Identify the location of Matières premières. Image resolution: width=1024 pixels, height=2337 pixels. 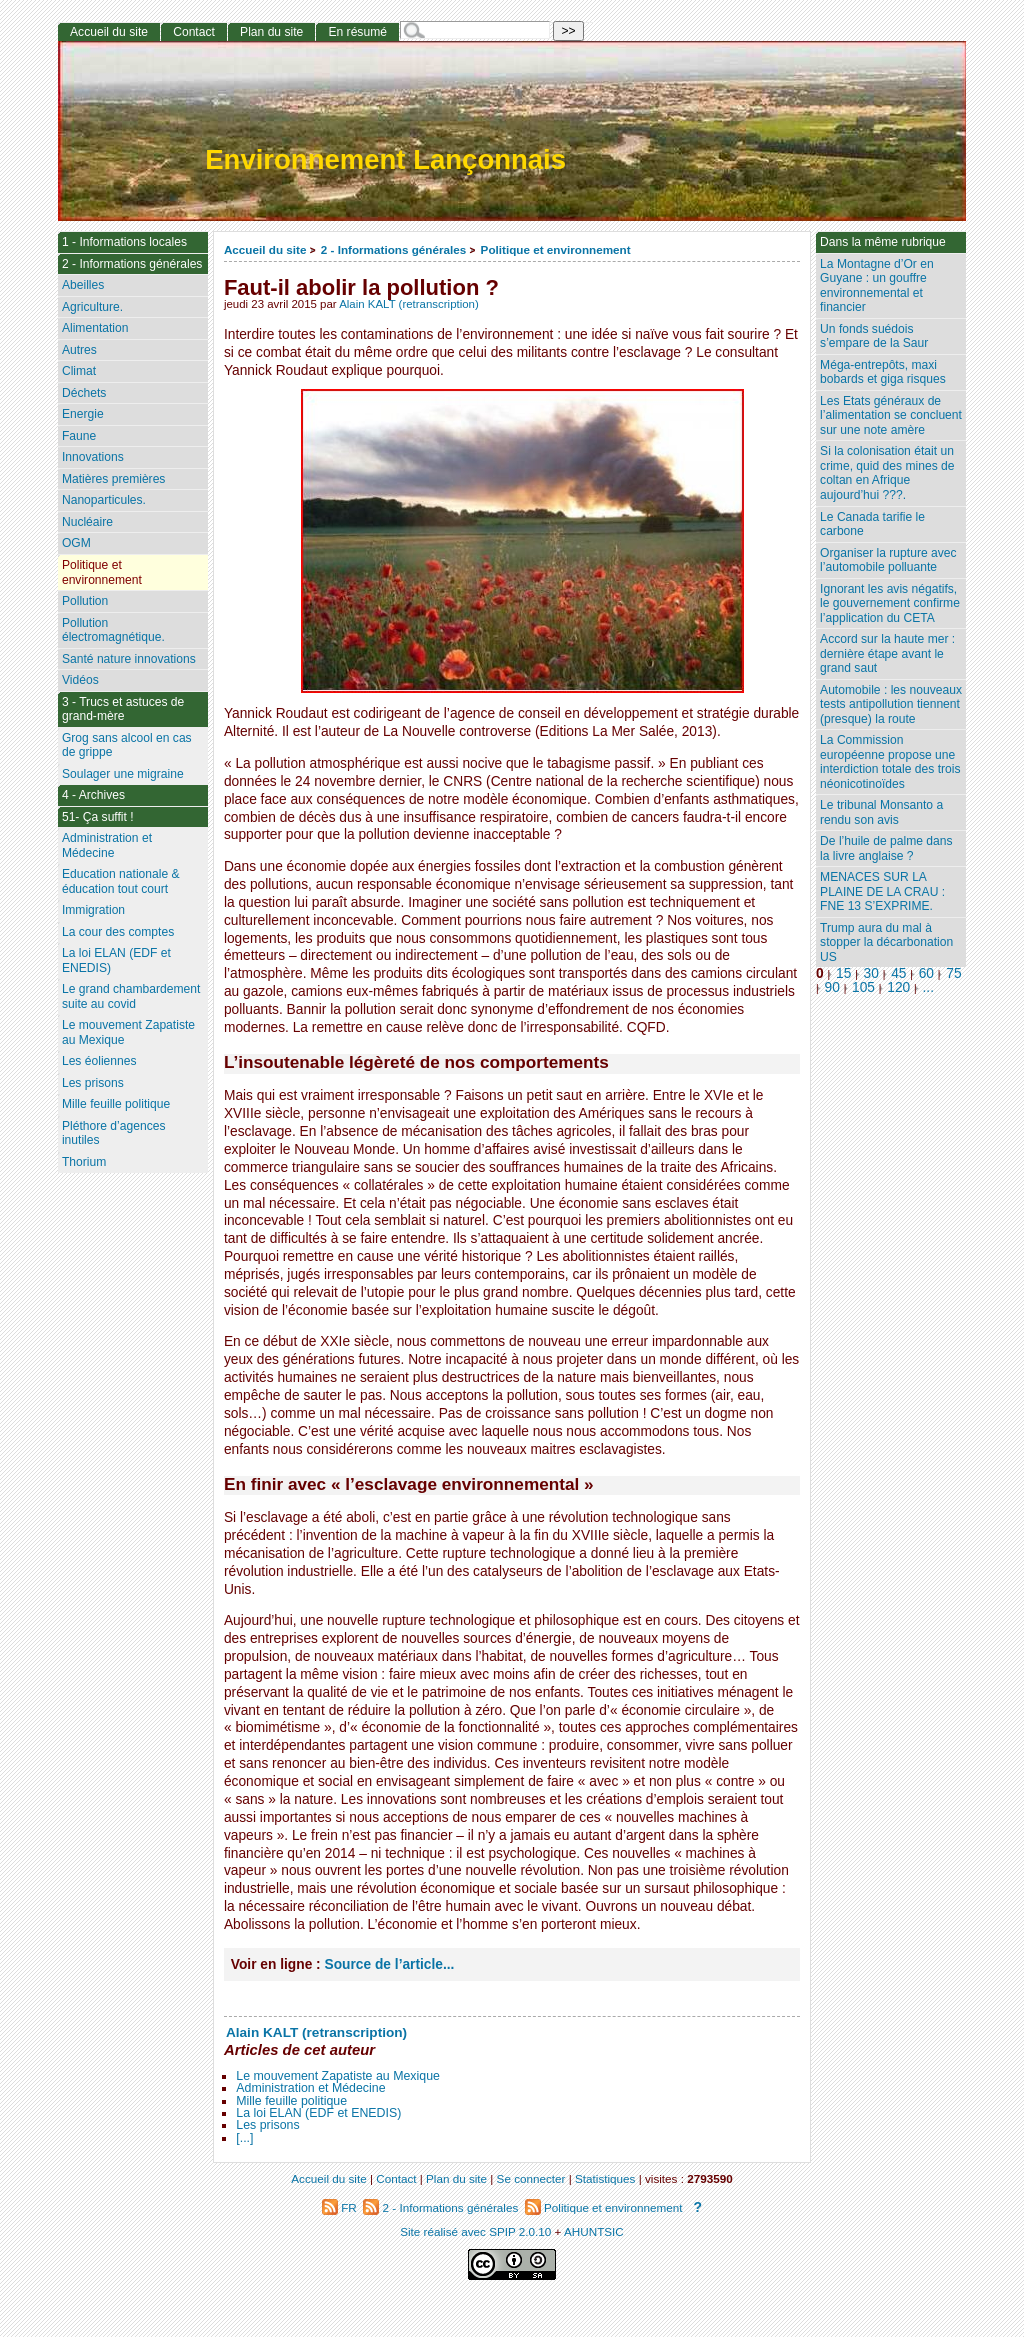
(114, 479).